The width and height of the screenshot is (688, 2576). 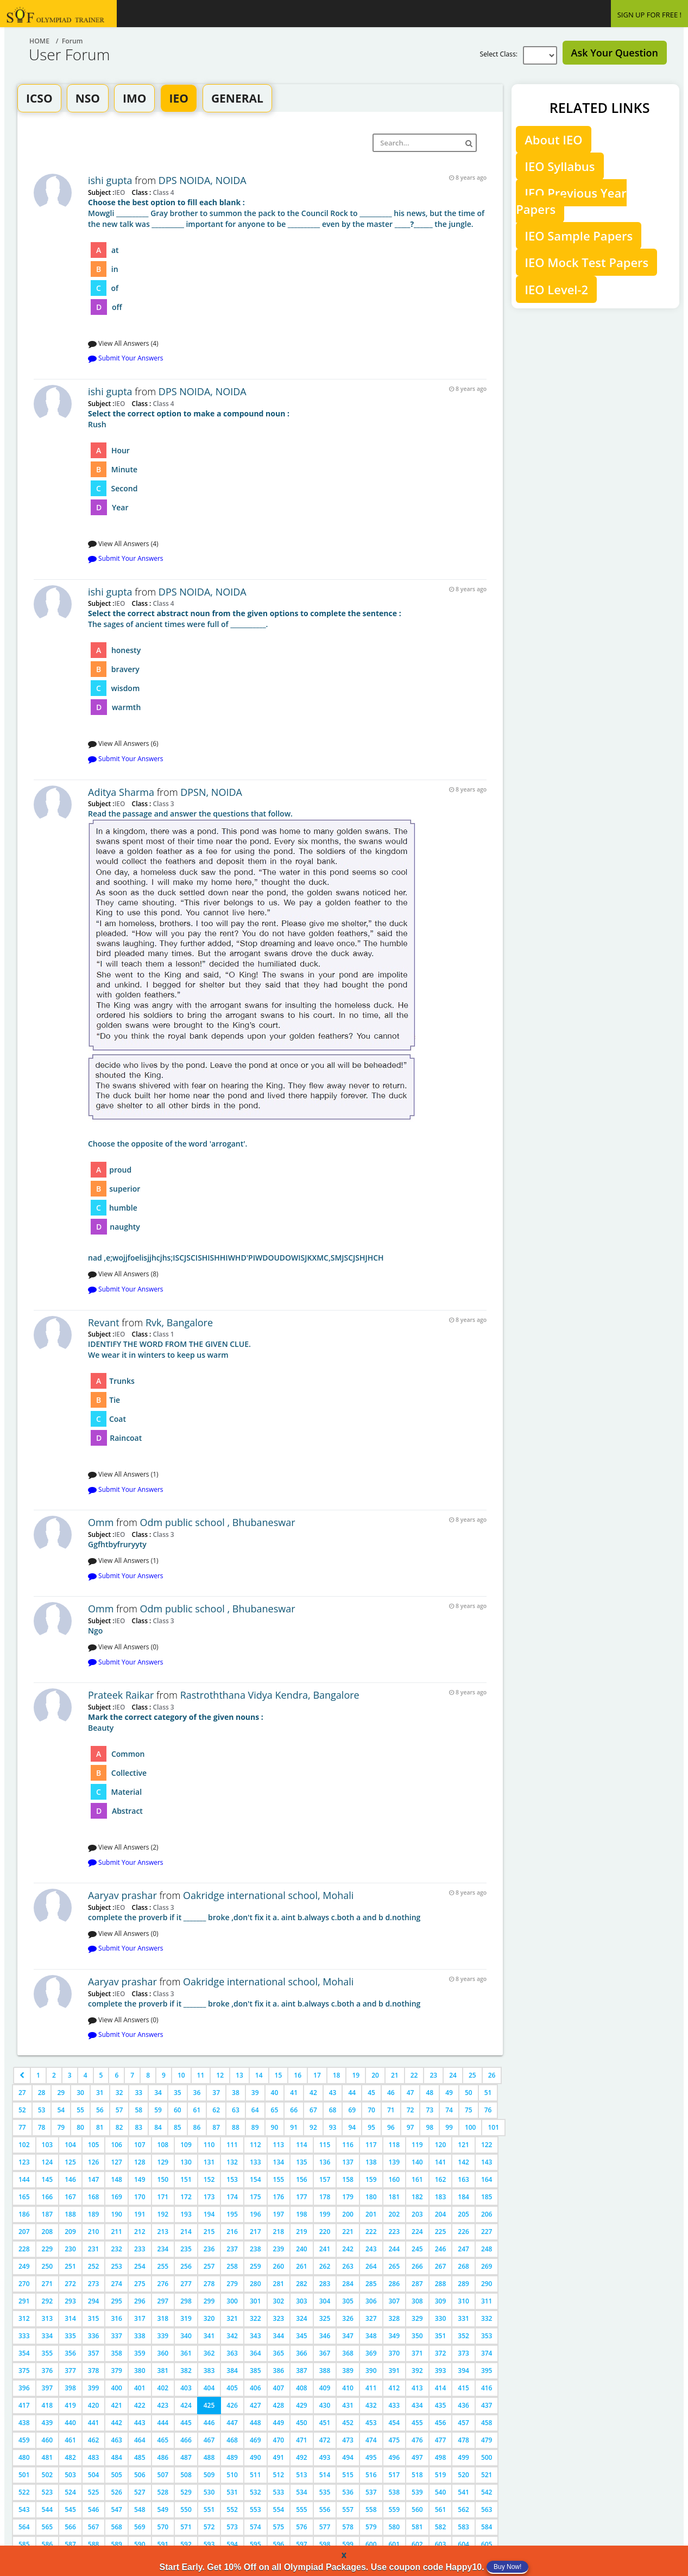 I want to click on About IEO, so click(x=553, y=139).